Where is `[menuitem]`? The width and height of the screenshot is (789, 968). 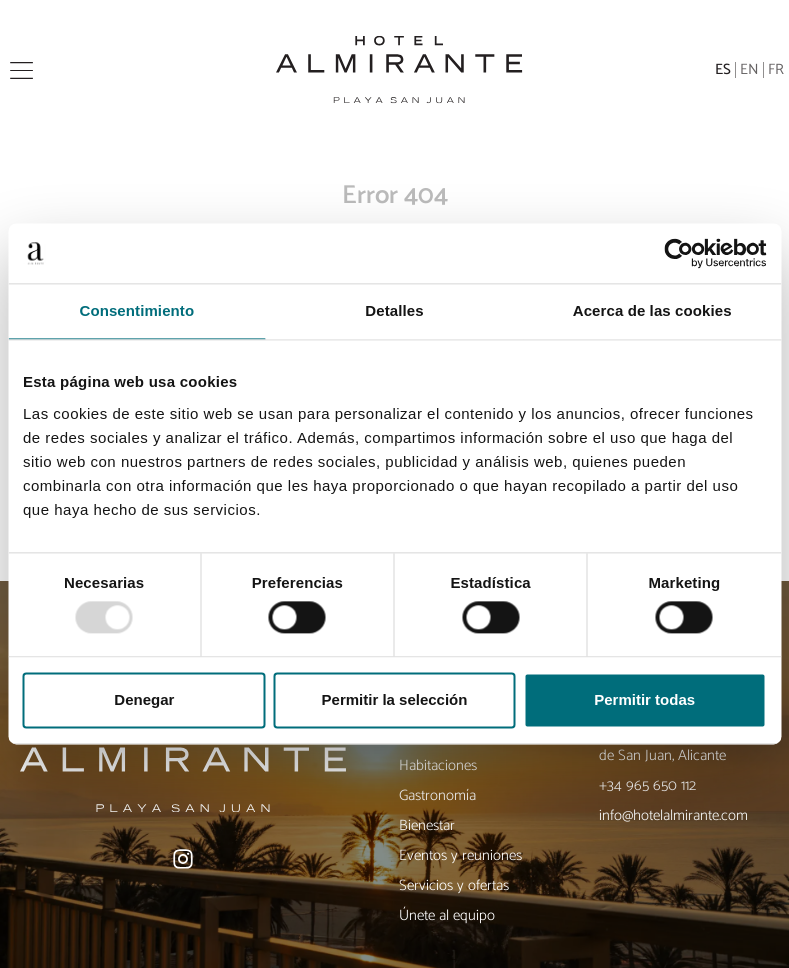 [menuitem] is located at coordinates (723, 70).